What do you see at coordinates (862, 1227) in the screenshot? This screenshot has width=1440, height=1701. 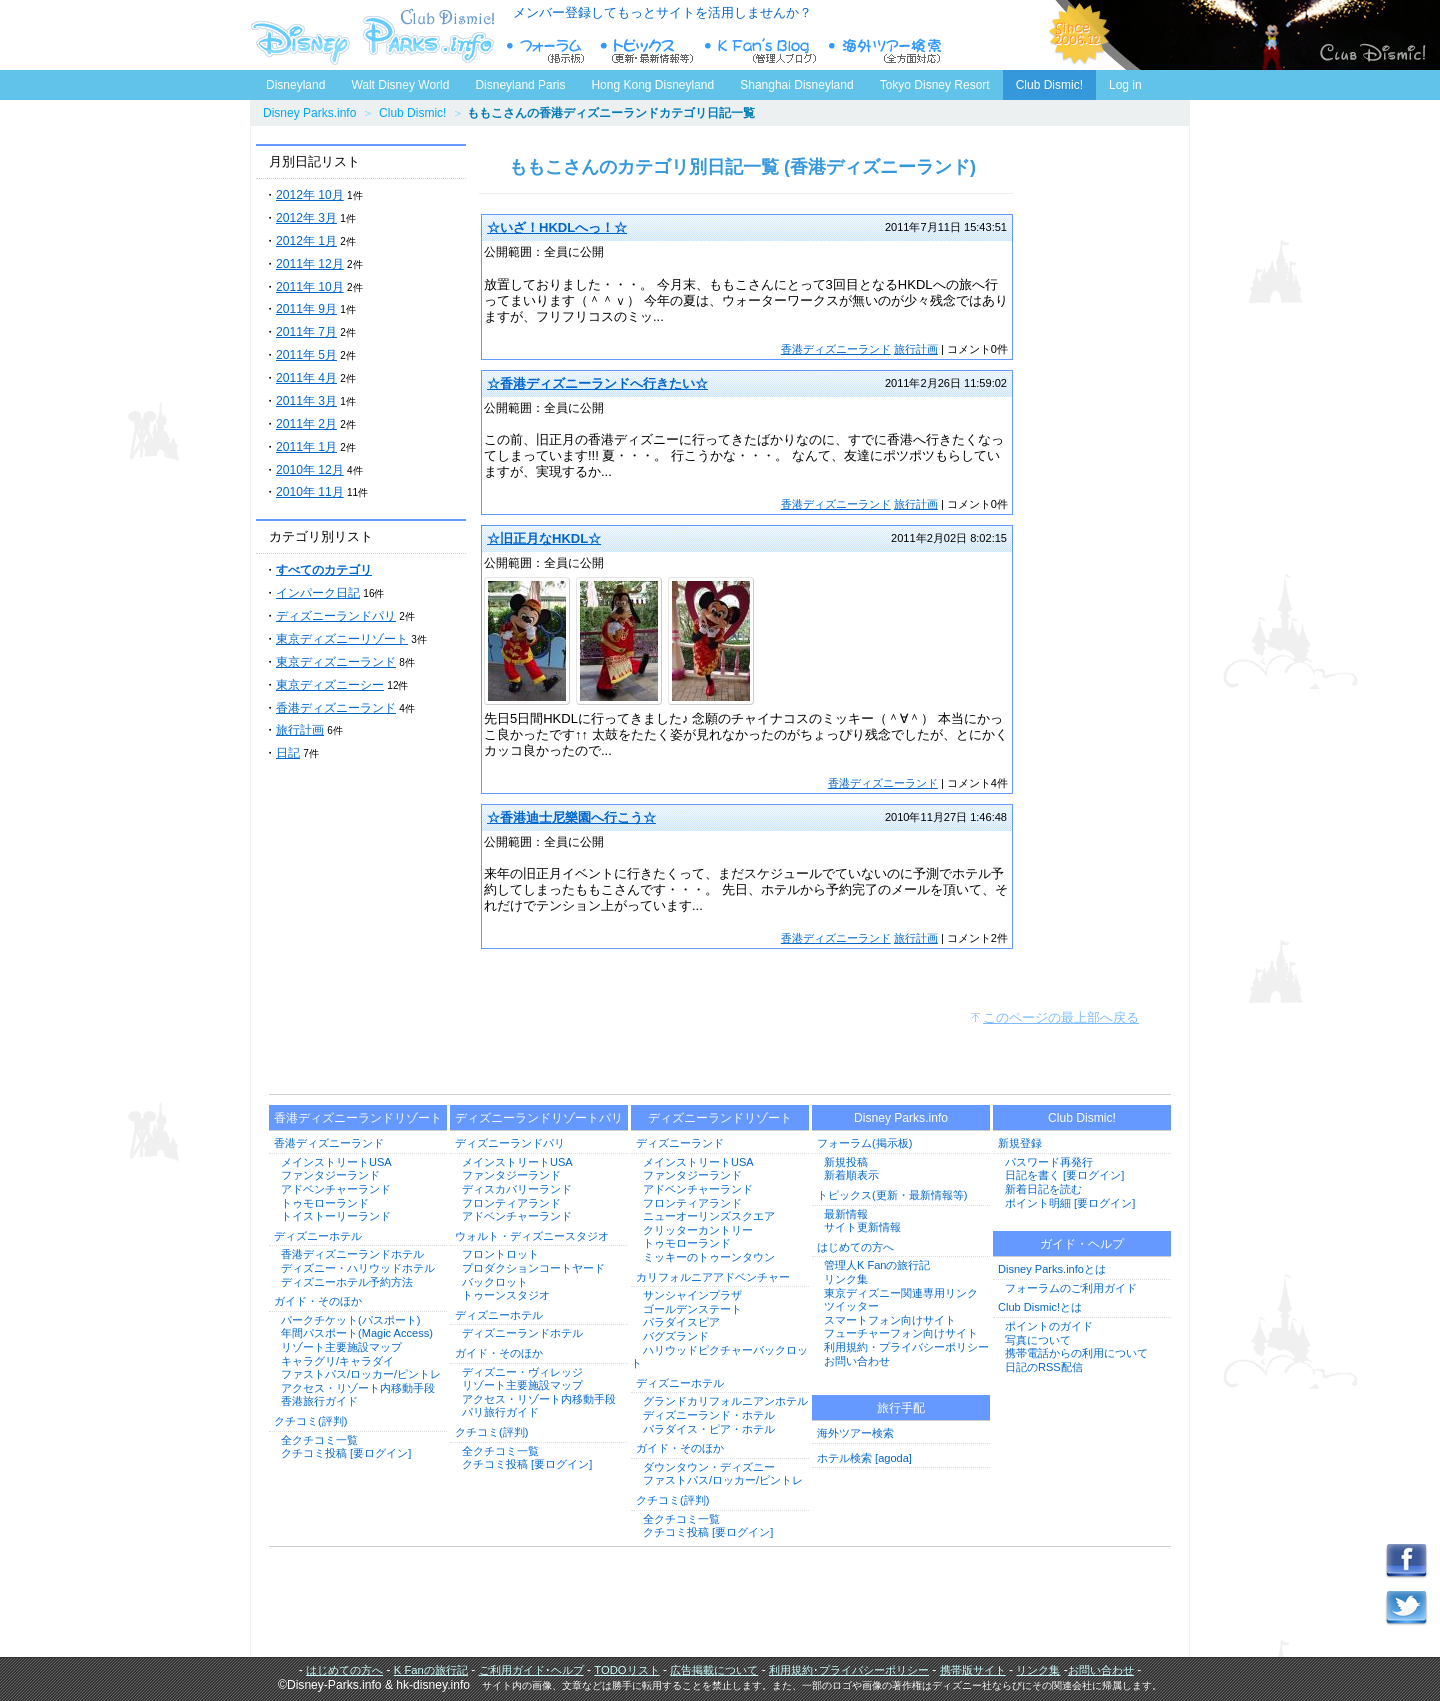 I see `サイト更新情報` at bounding box center [862, 1227].